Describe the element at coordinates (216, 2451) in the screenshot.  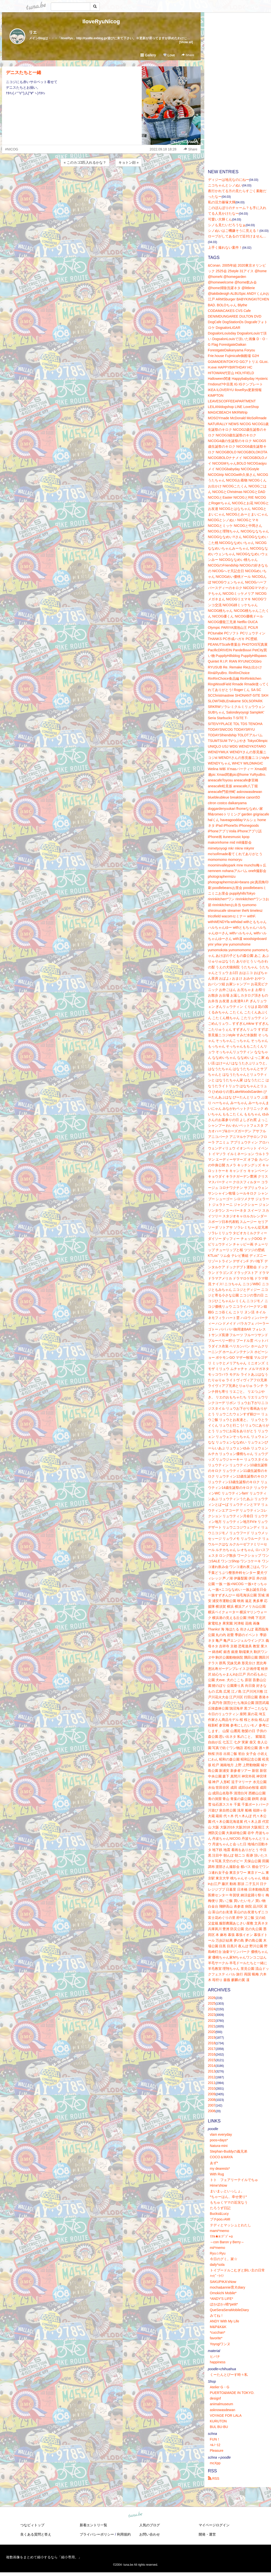
I see `Pleasure` at that location.